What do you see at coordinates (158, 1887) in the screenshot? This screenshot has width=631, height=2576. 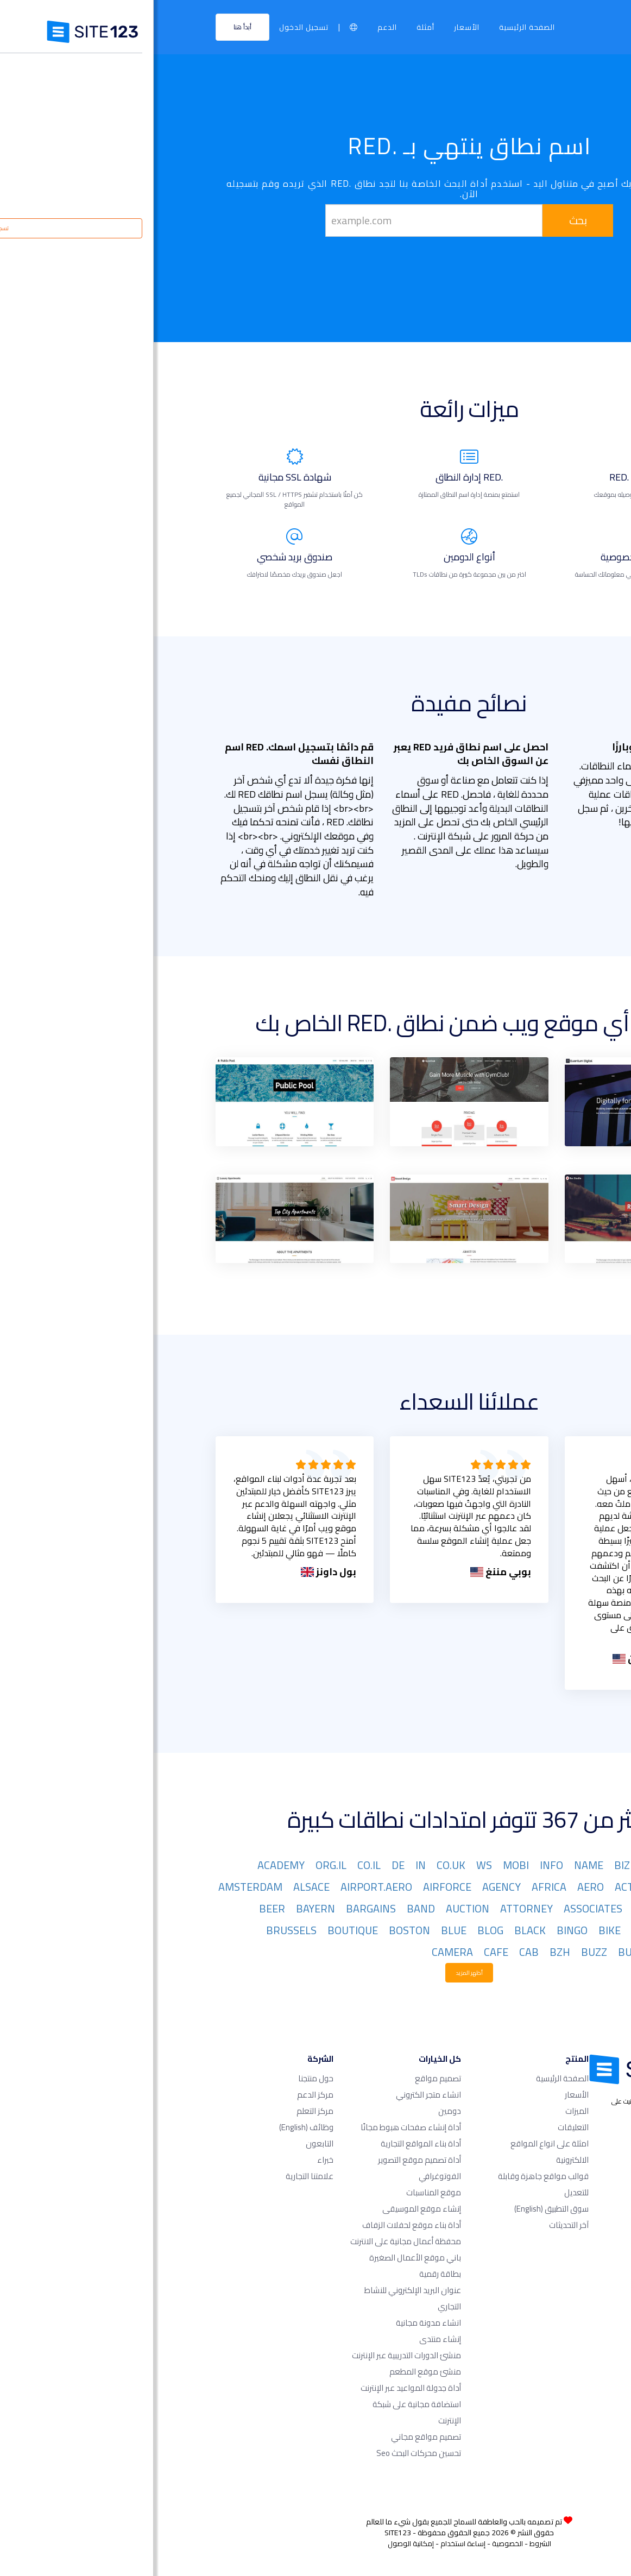 I see `ALSACE` at bounding box center [158, 1887].